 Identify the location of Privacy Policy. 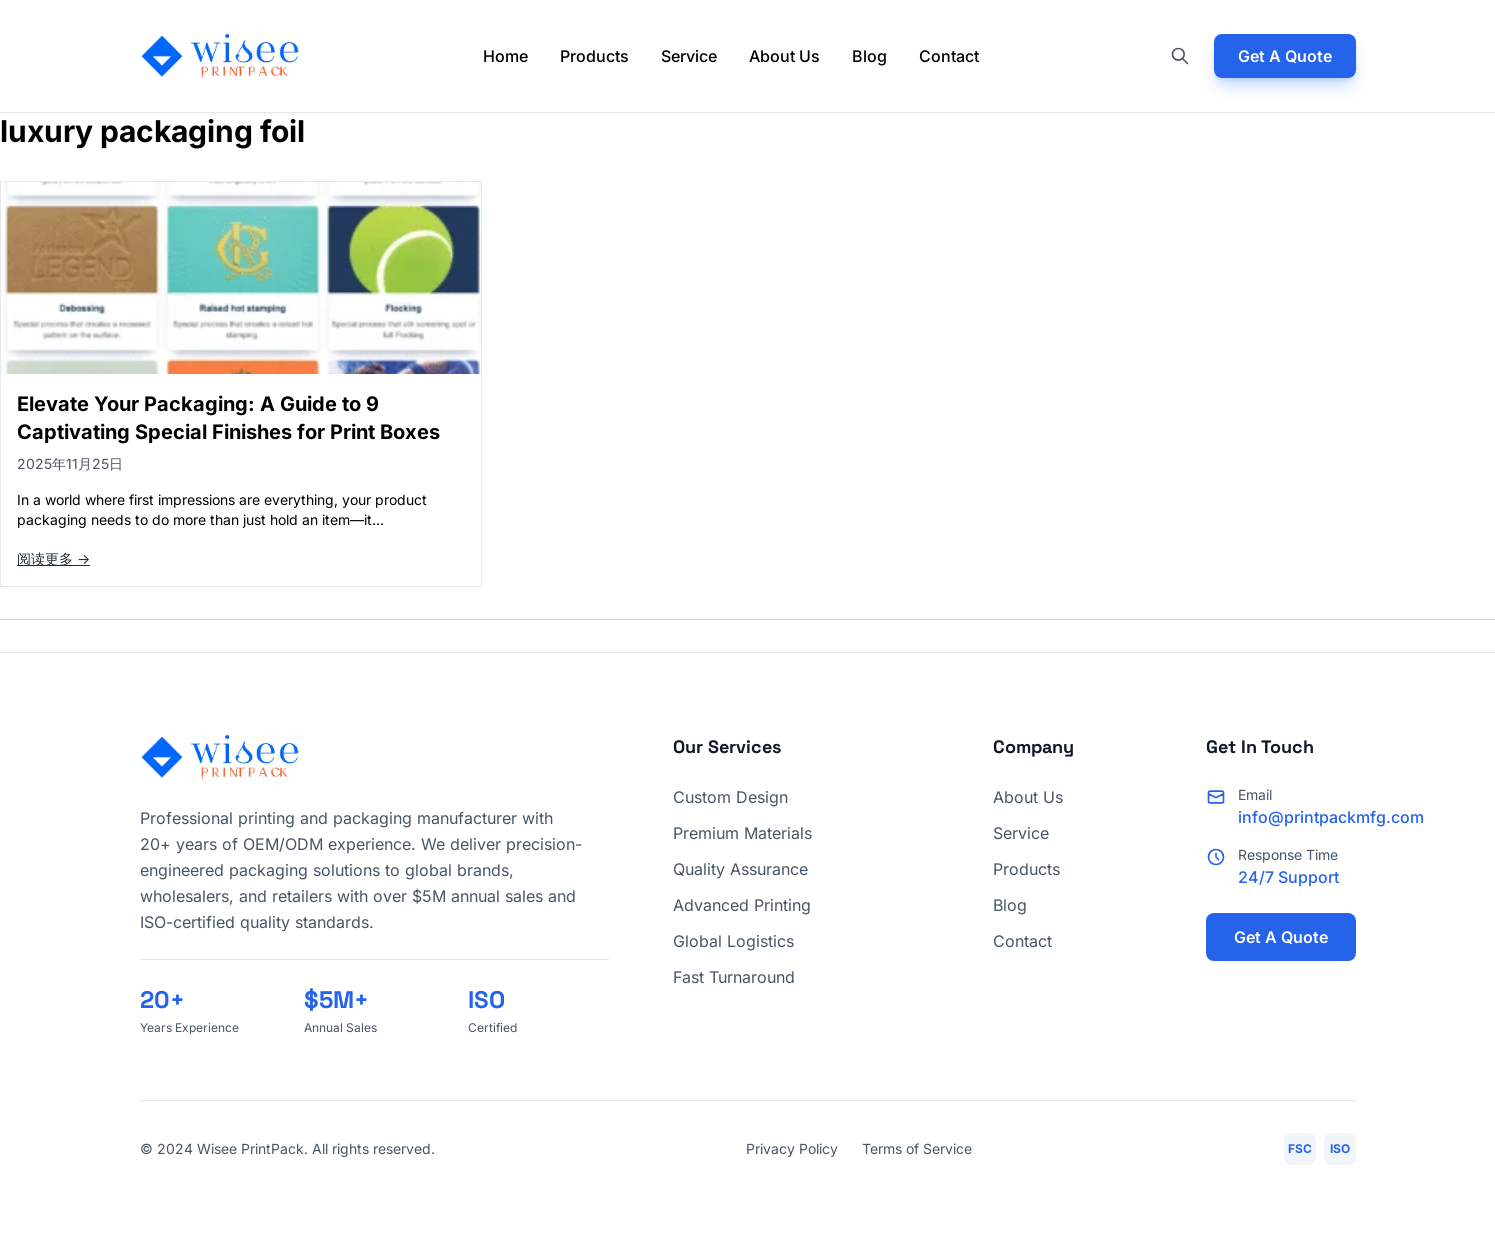
(792, 1148).